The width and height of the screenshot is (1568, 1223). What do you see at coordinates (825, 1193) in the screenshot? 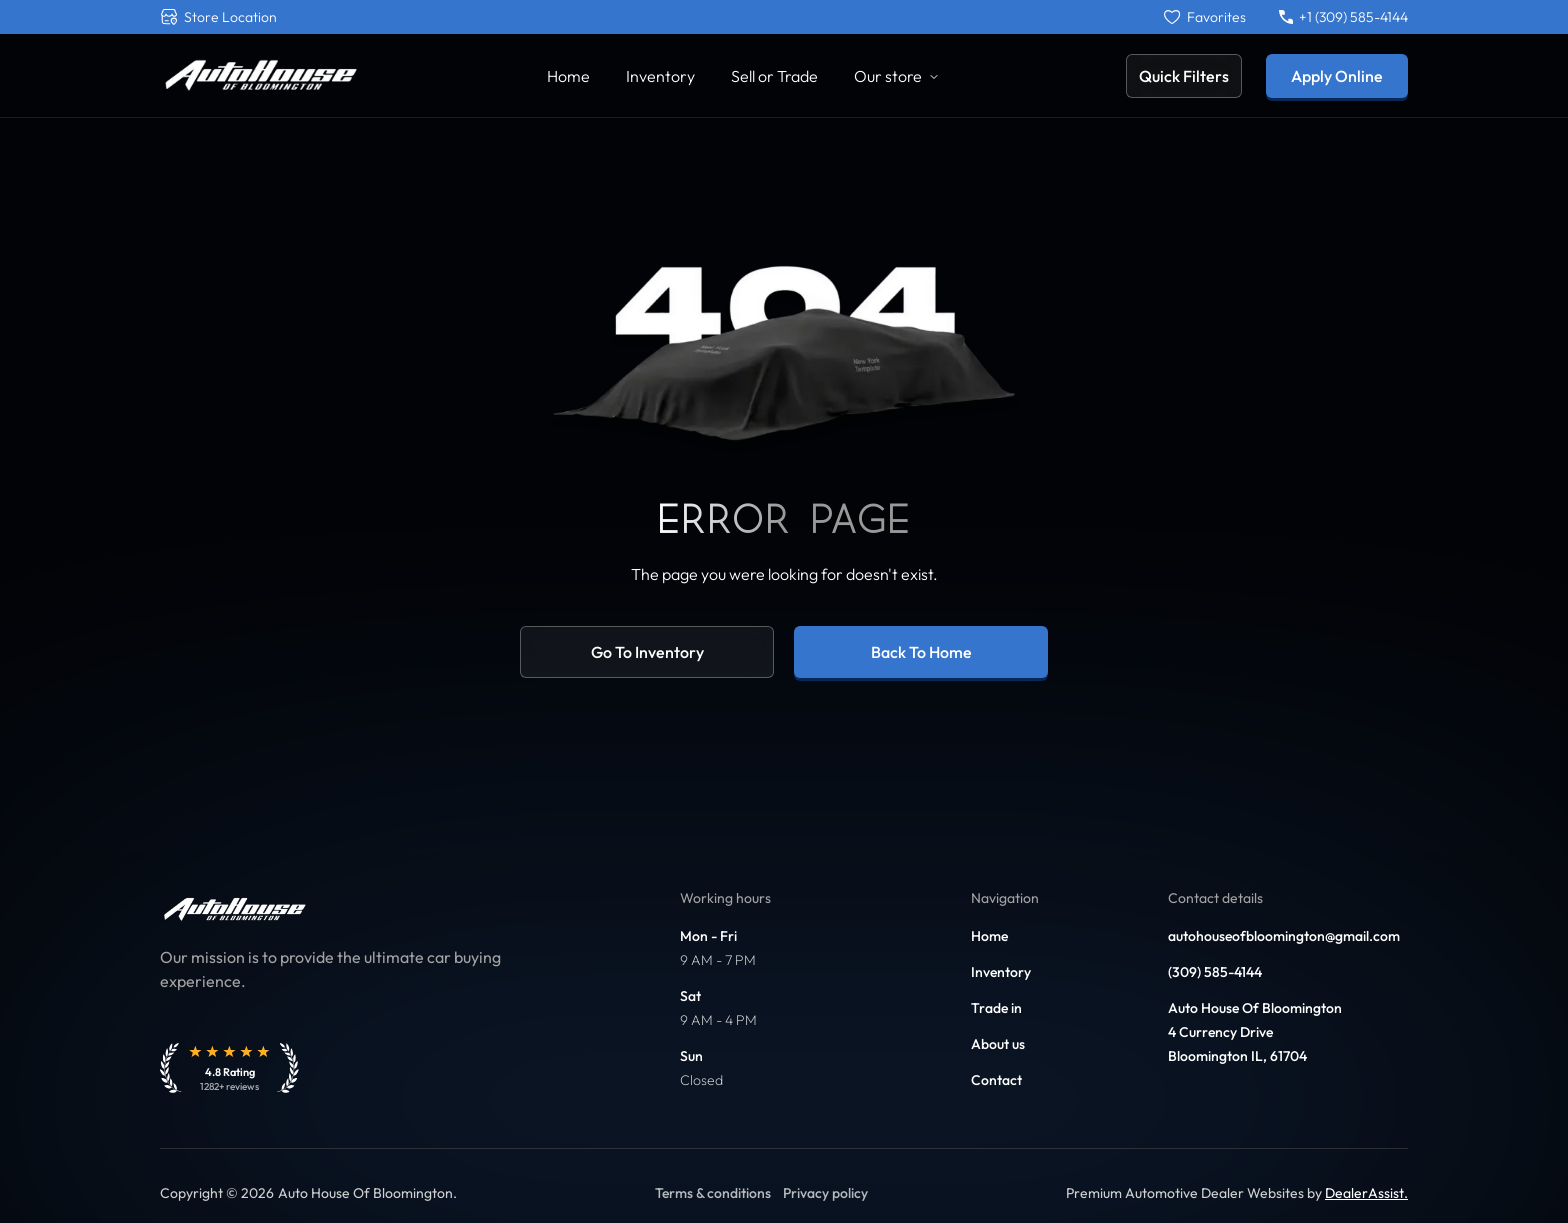
I see `Privacy policy` at bounding box center [825, 1193].